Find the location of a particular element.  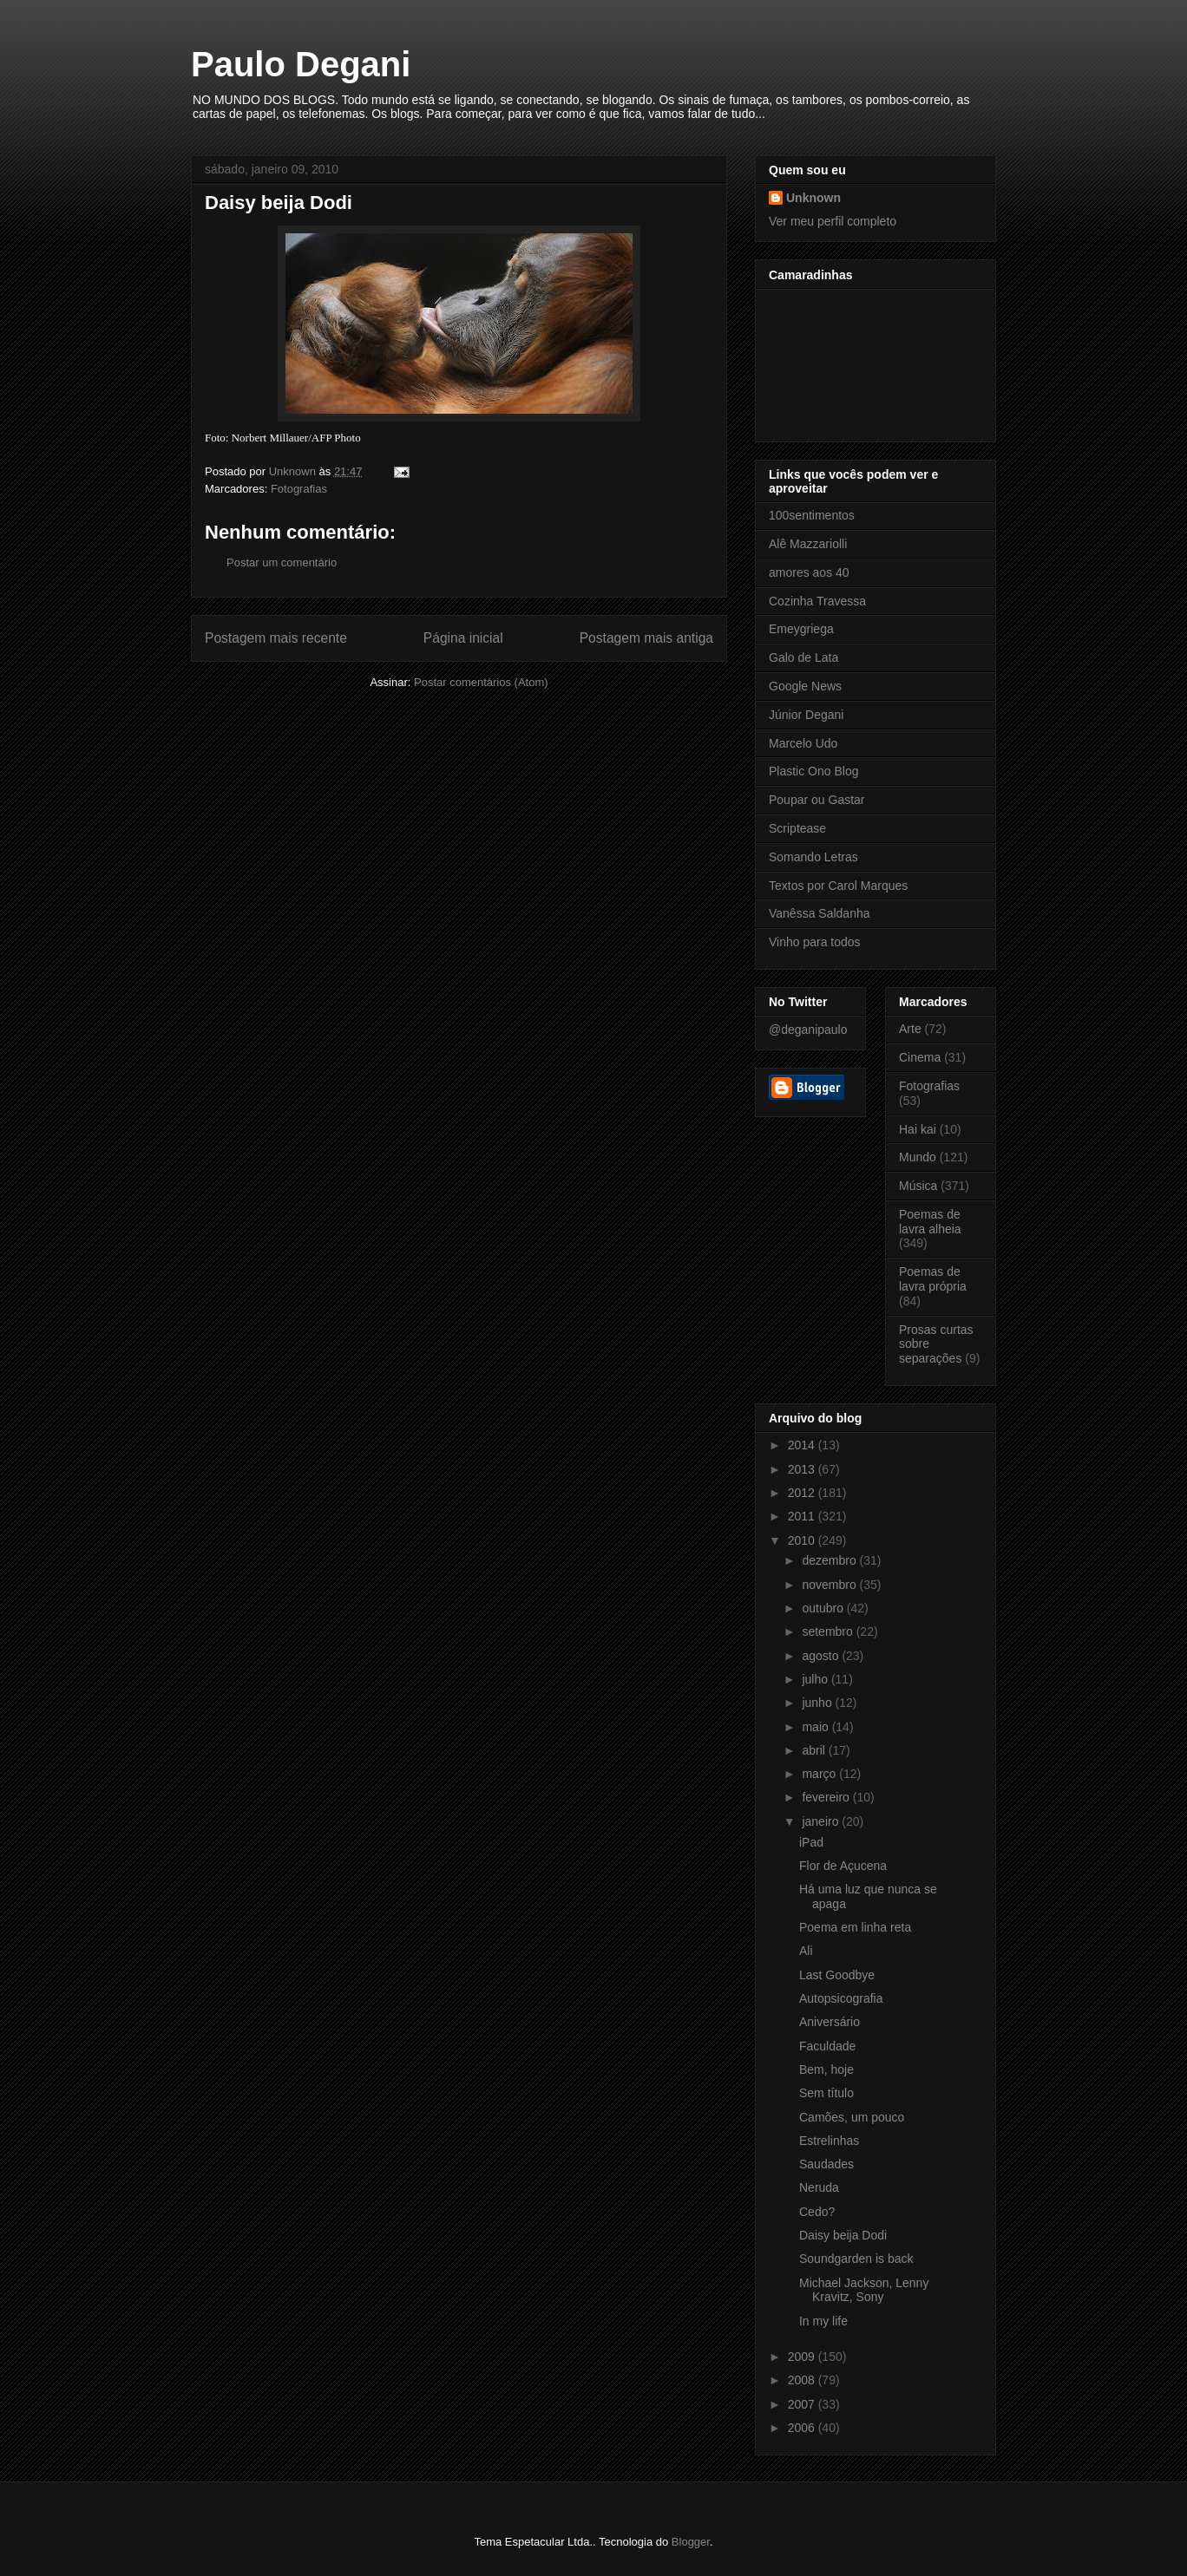

julho is located at coordinates (816, 1679).